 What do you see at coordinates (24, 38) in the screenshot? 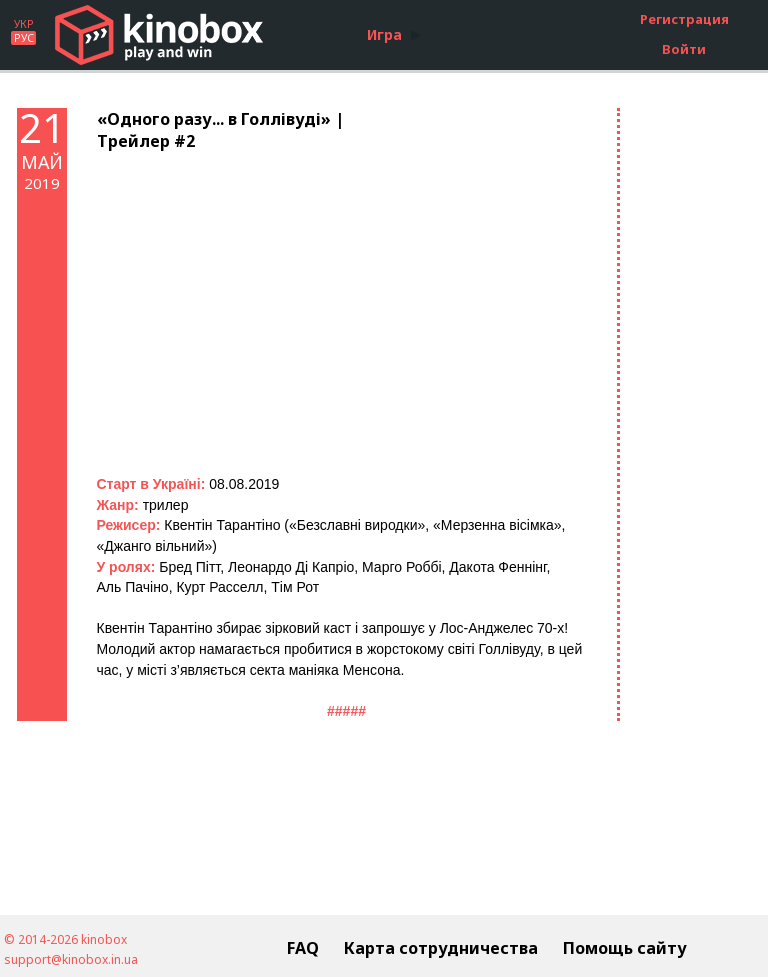
I see `РУС` at bounding box center [24, 38].